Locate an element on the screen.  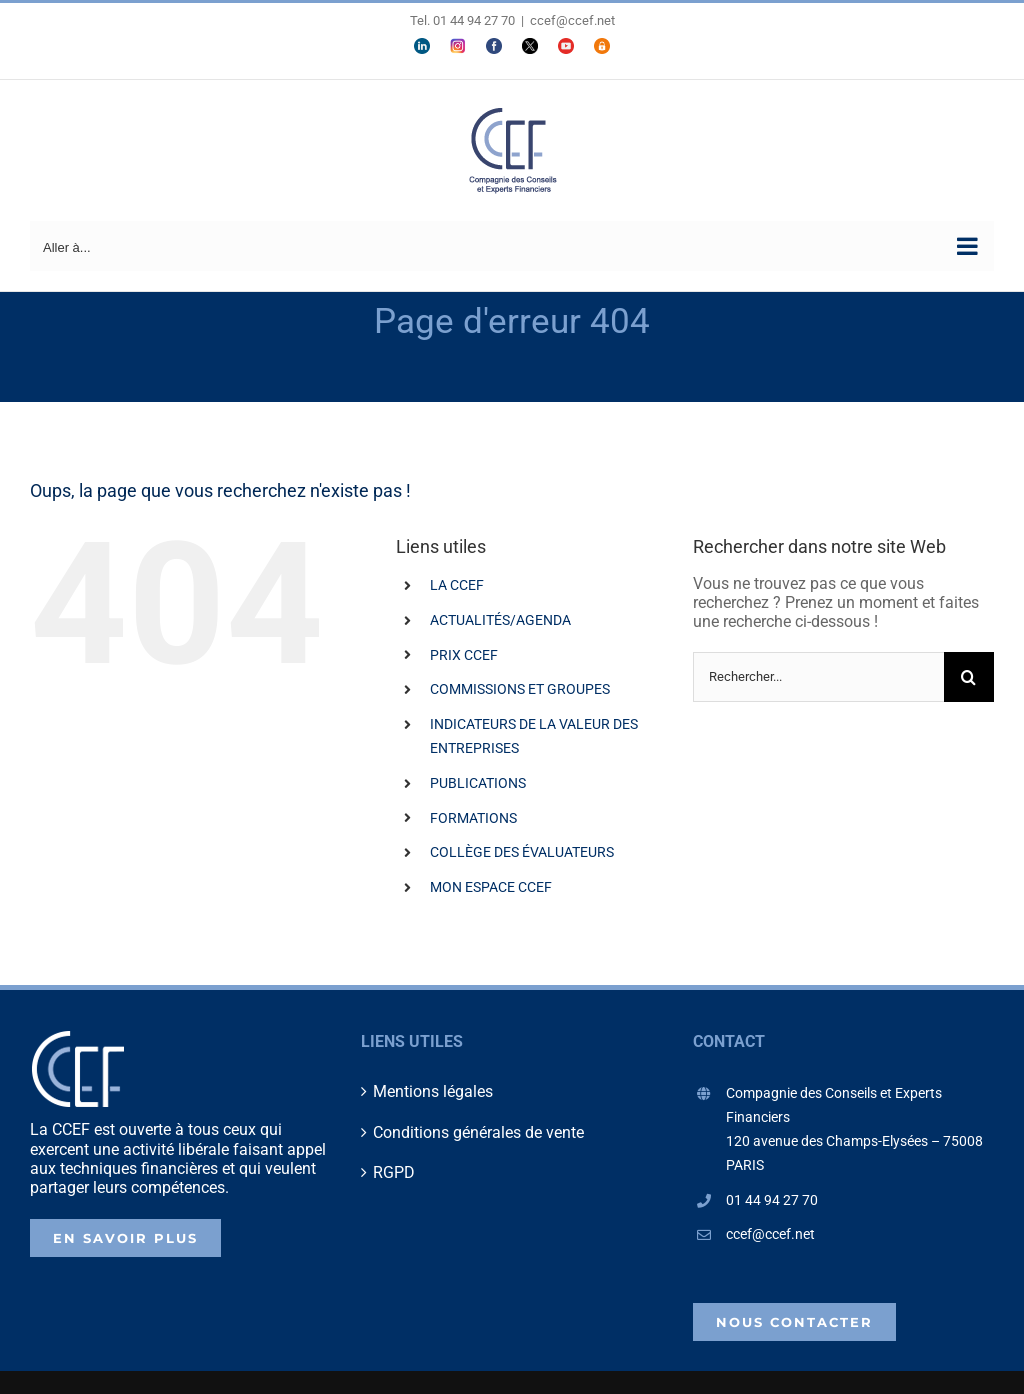
Mentions légales is located at coordinates (433, 1091).